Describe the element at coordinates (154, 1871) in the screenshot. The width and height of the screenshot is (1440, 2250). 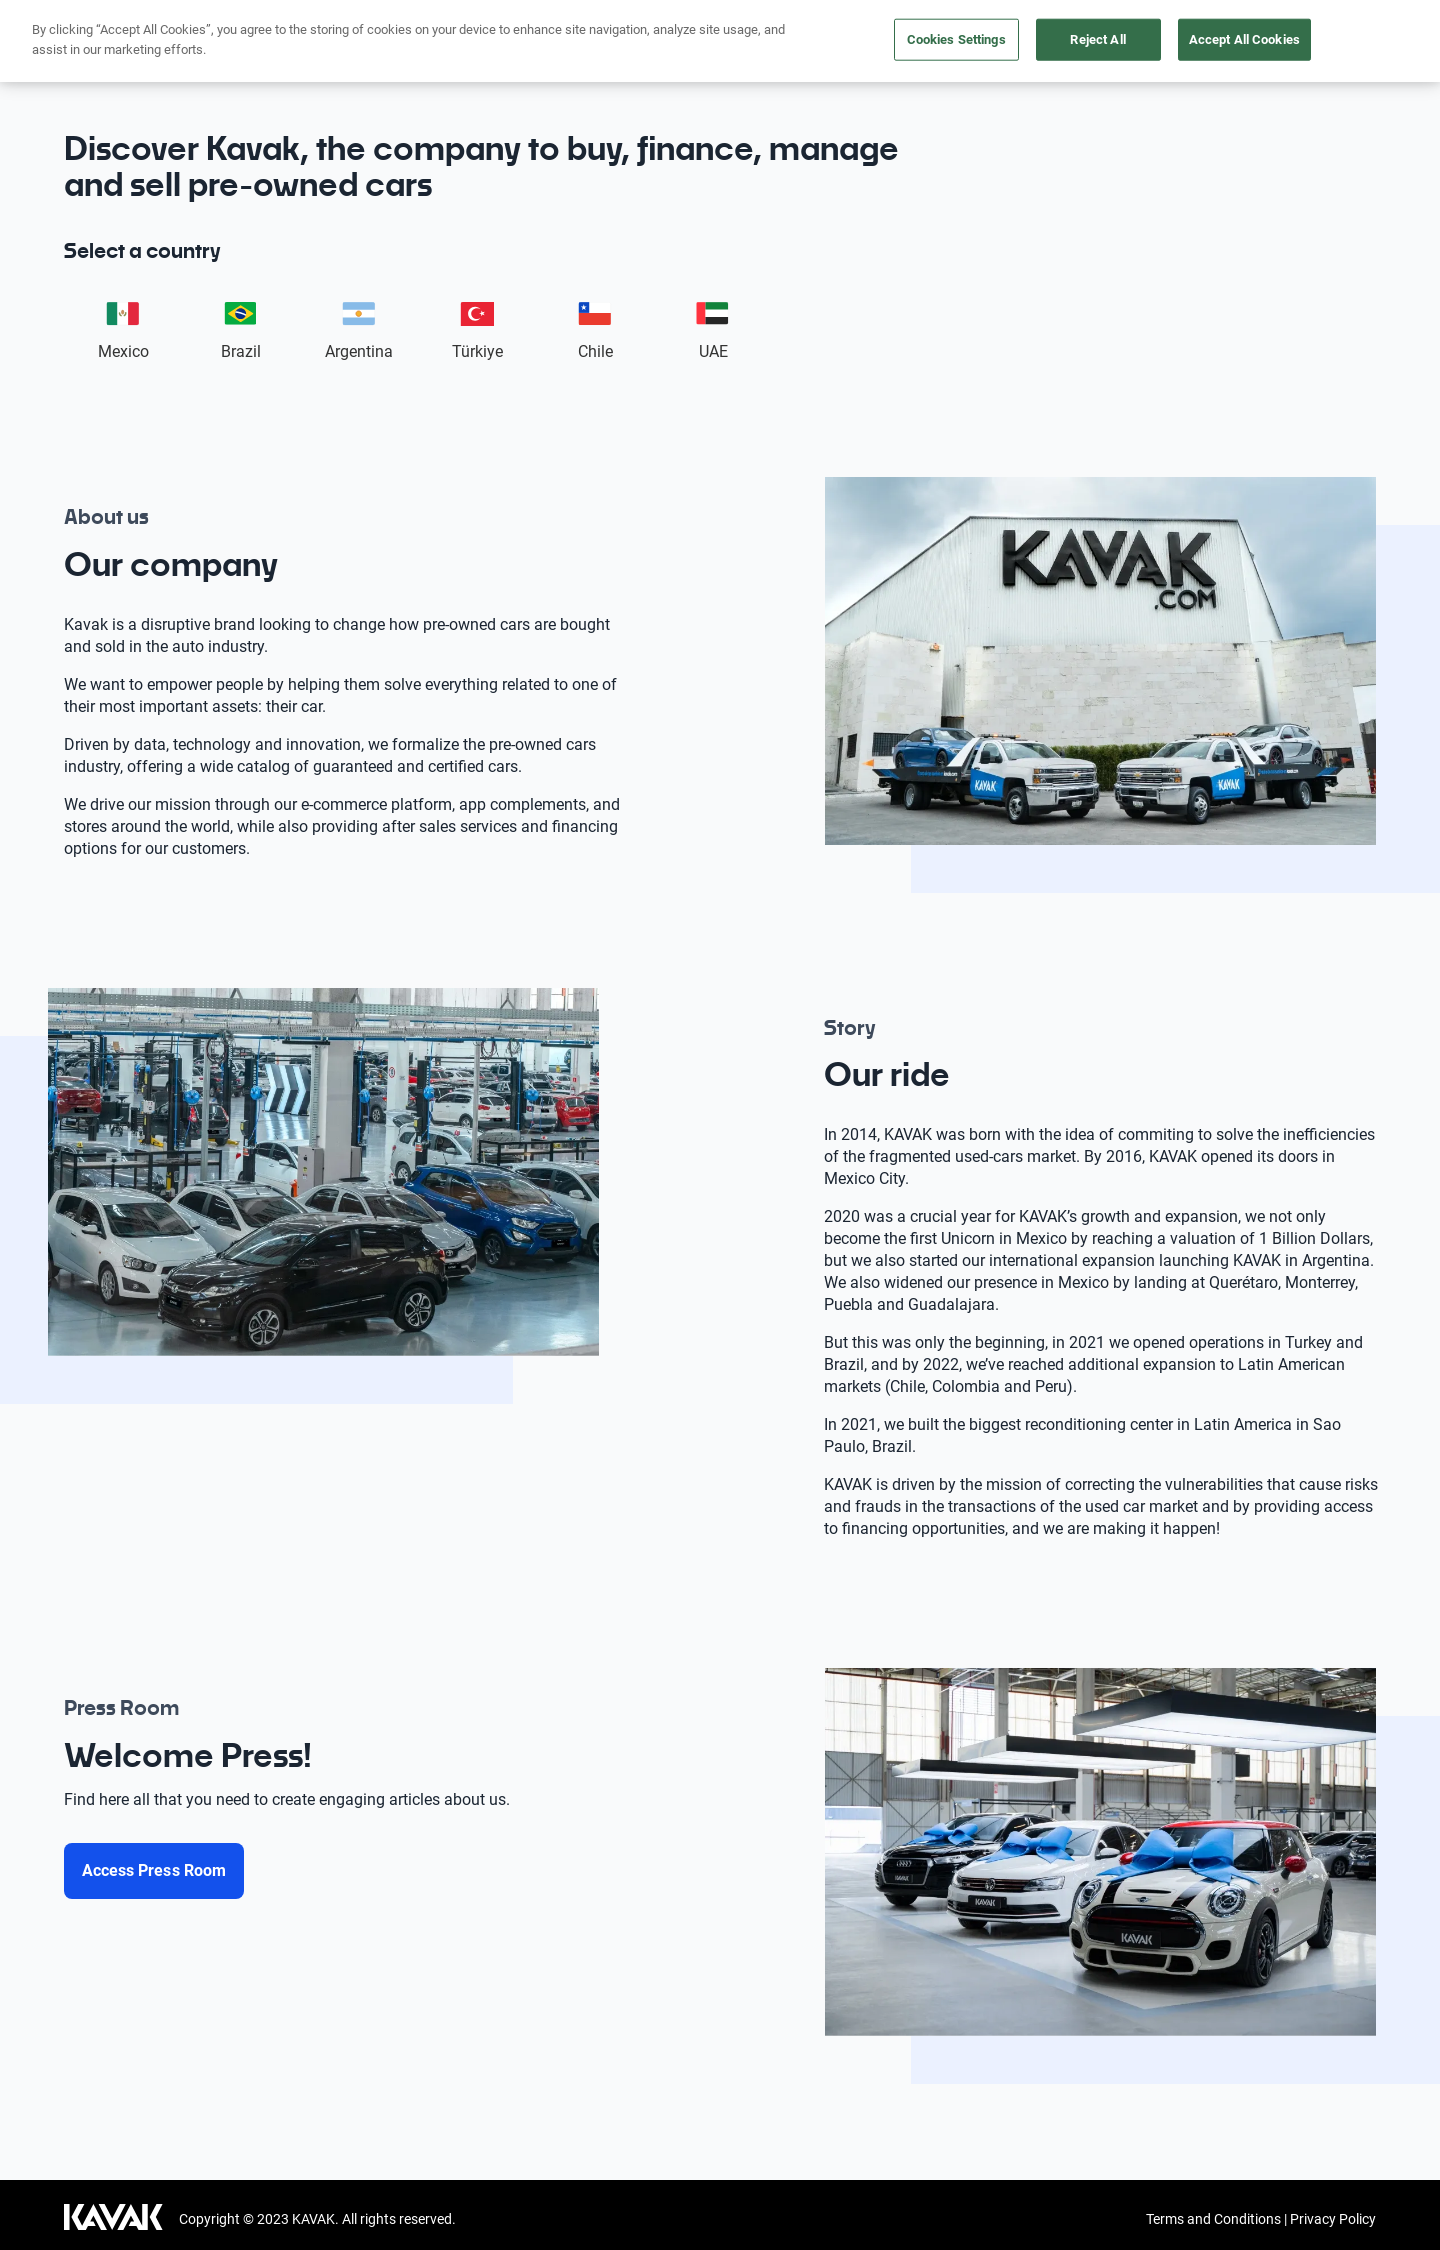
I see `[Access Press Room]` at that location.